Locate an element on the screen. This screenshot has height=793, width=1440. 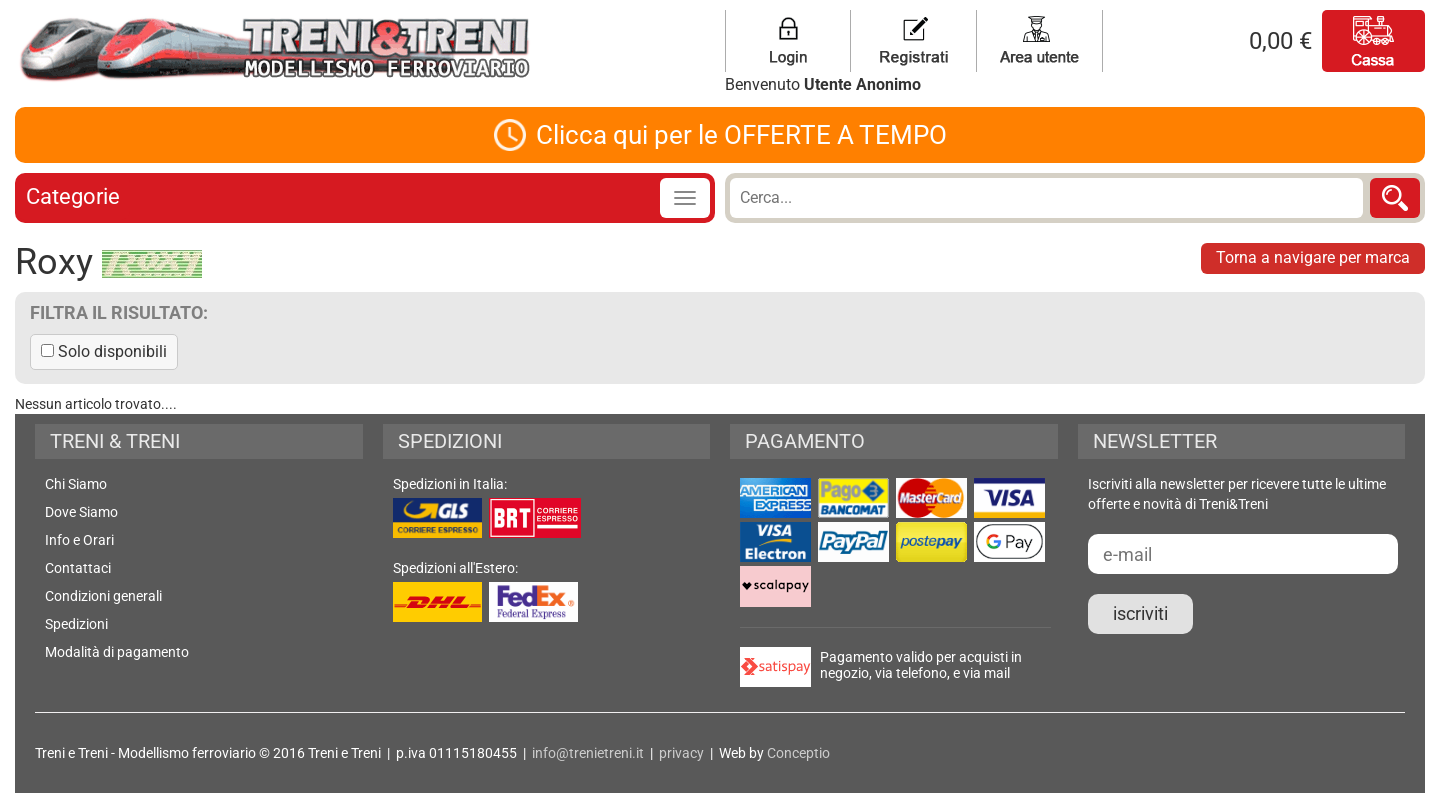
Modalità di pagamento is located at coordinates (117, 652).